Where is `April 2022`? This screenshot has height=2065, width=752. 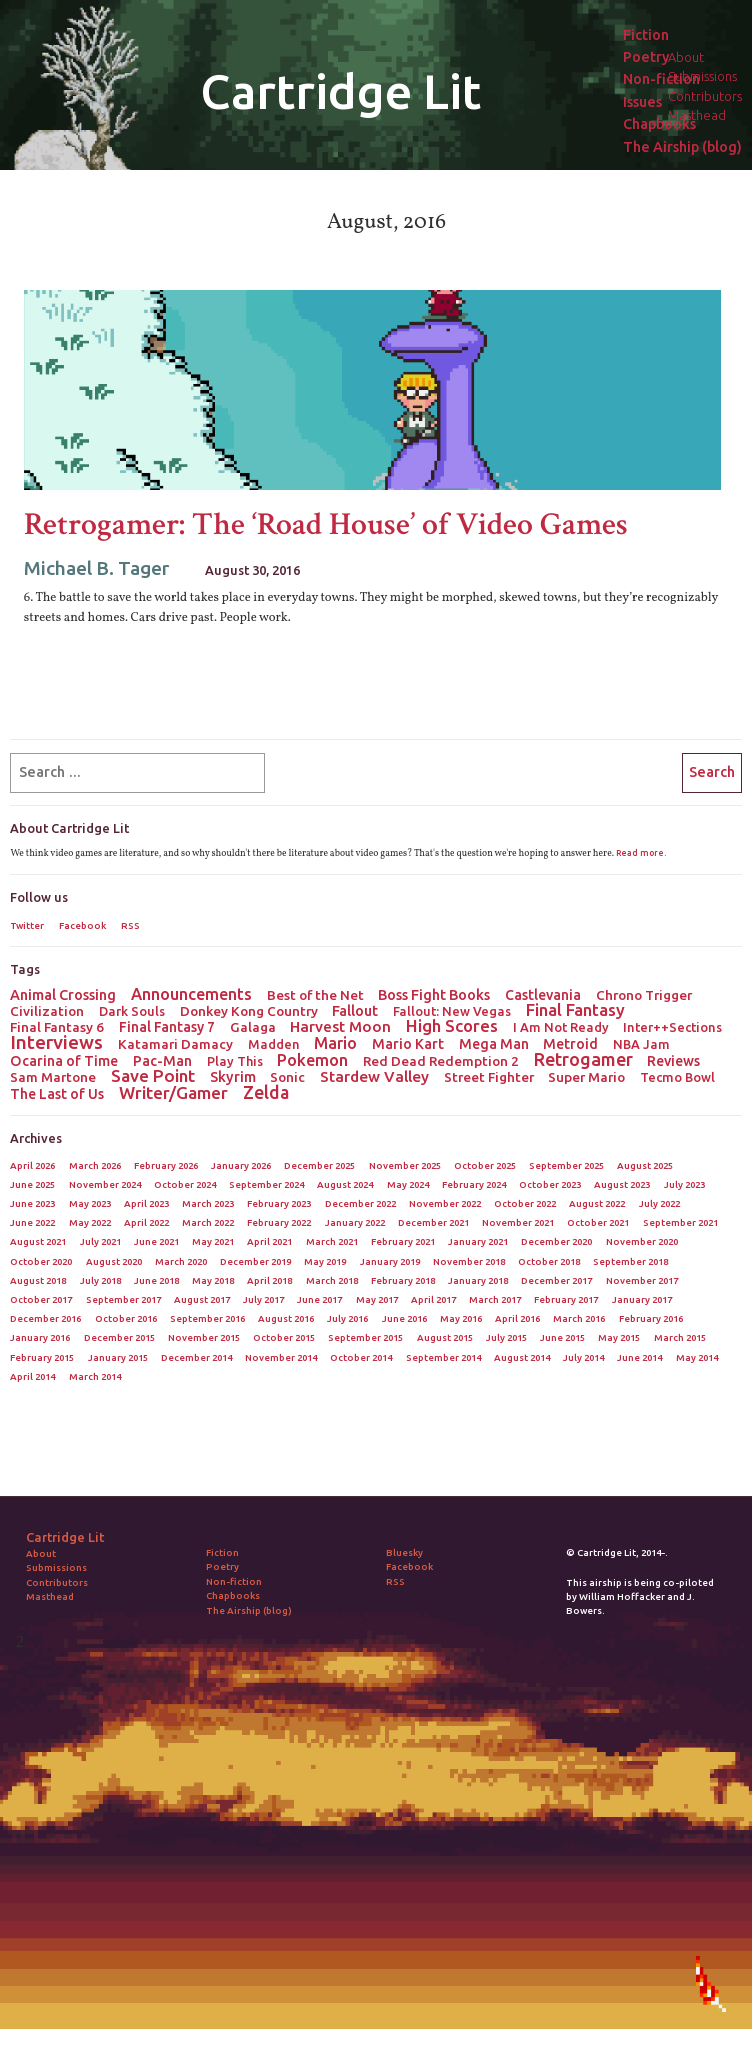 April 2022 is located at coordinates (146, 1222).